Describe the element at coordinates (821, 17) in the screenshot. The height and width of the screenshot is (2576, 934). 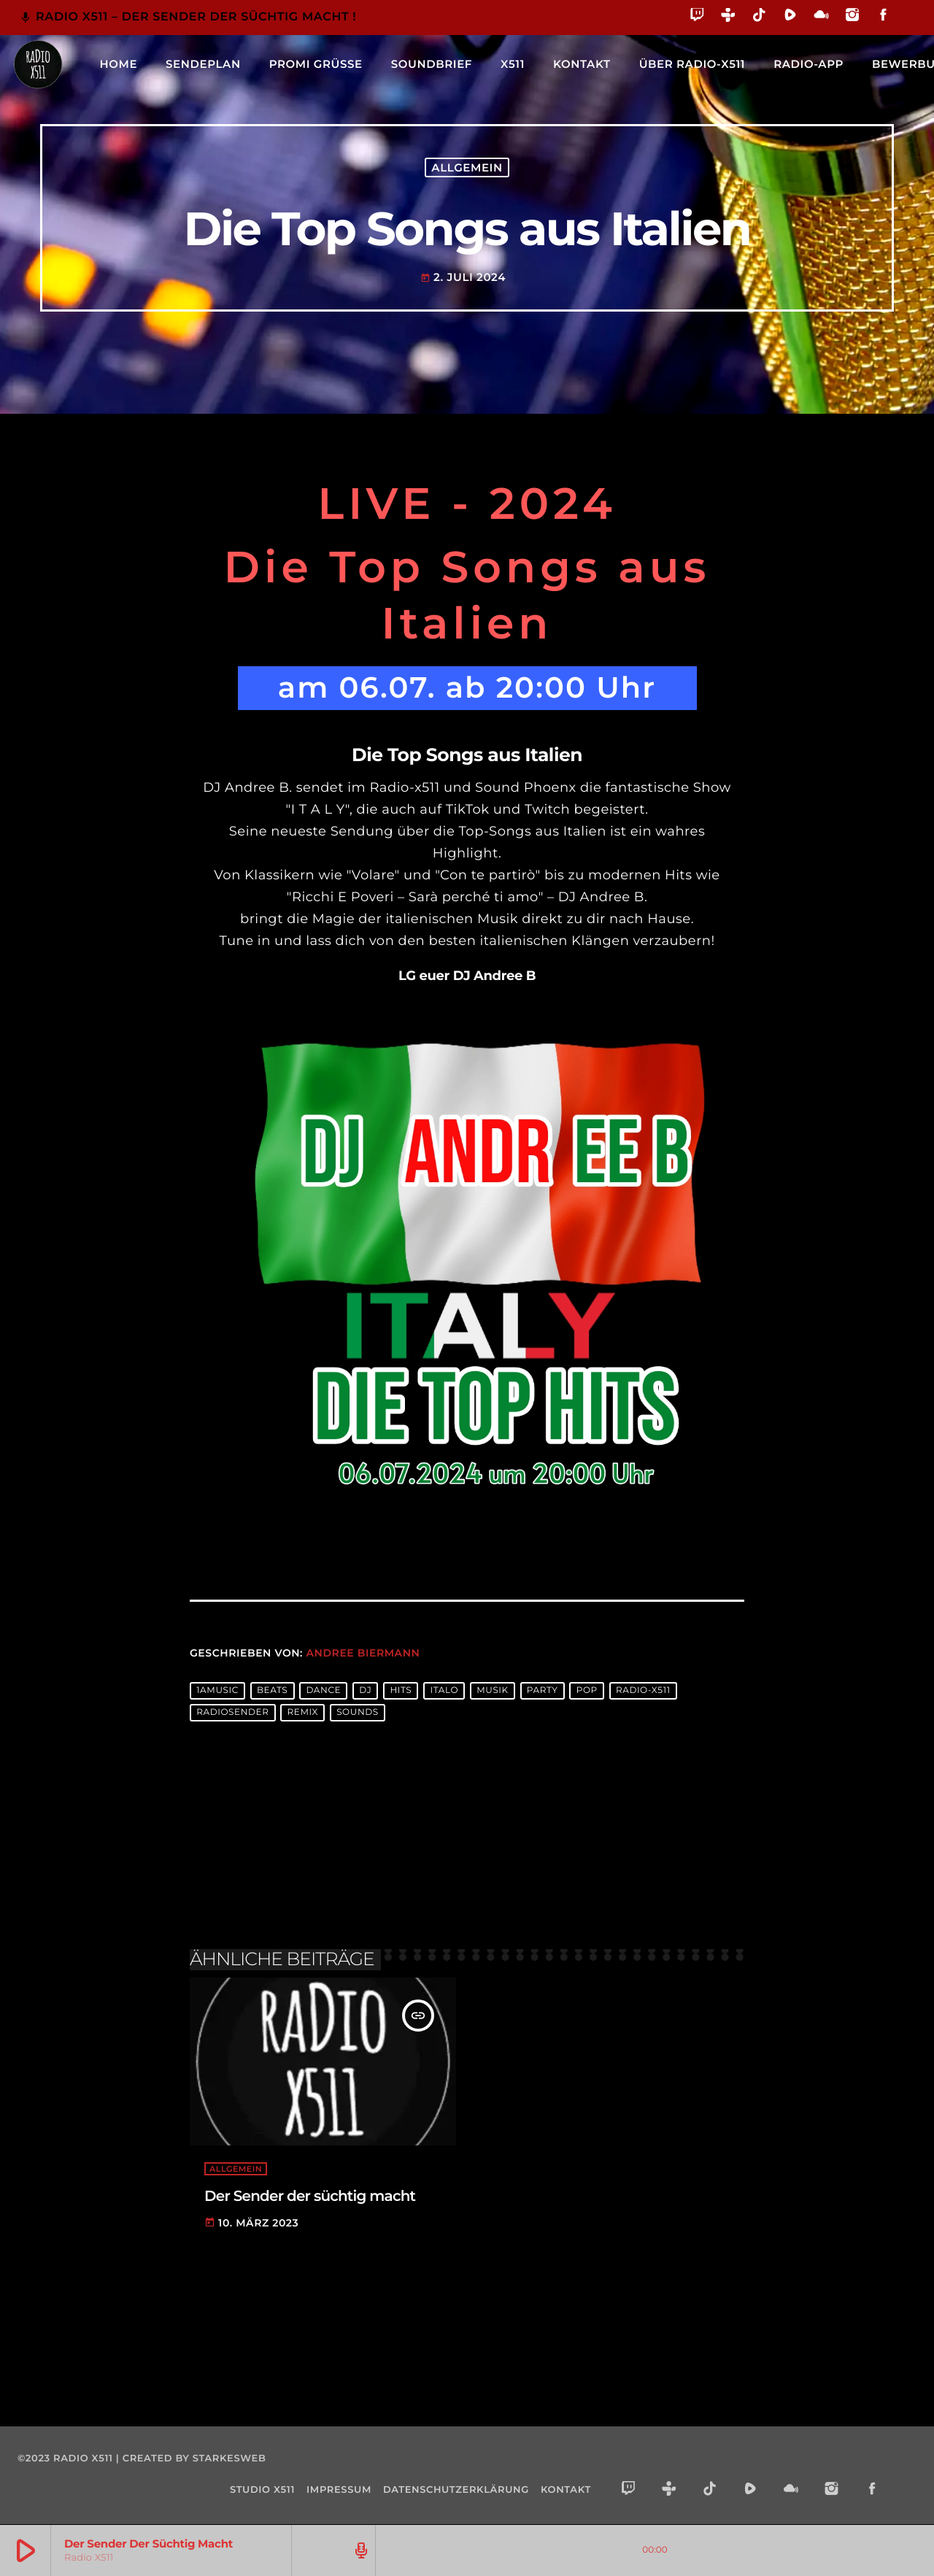
I see `[Mixcloud]` at that location.